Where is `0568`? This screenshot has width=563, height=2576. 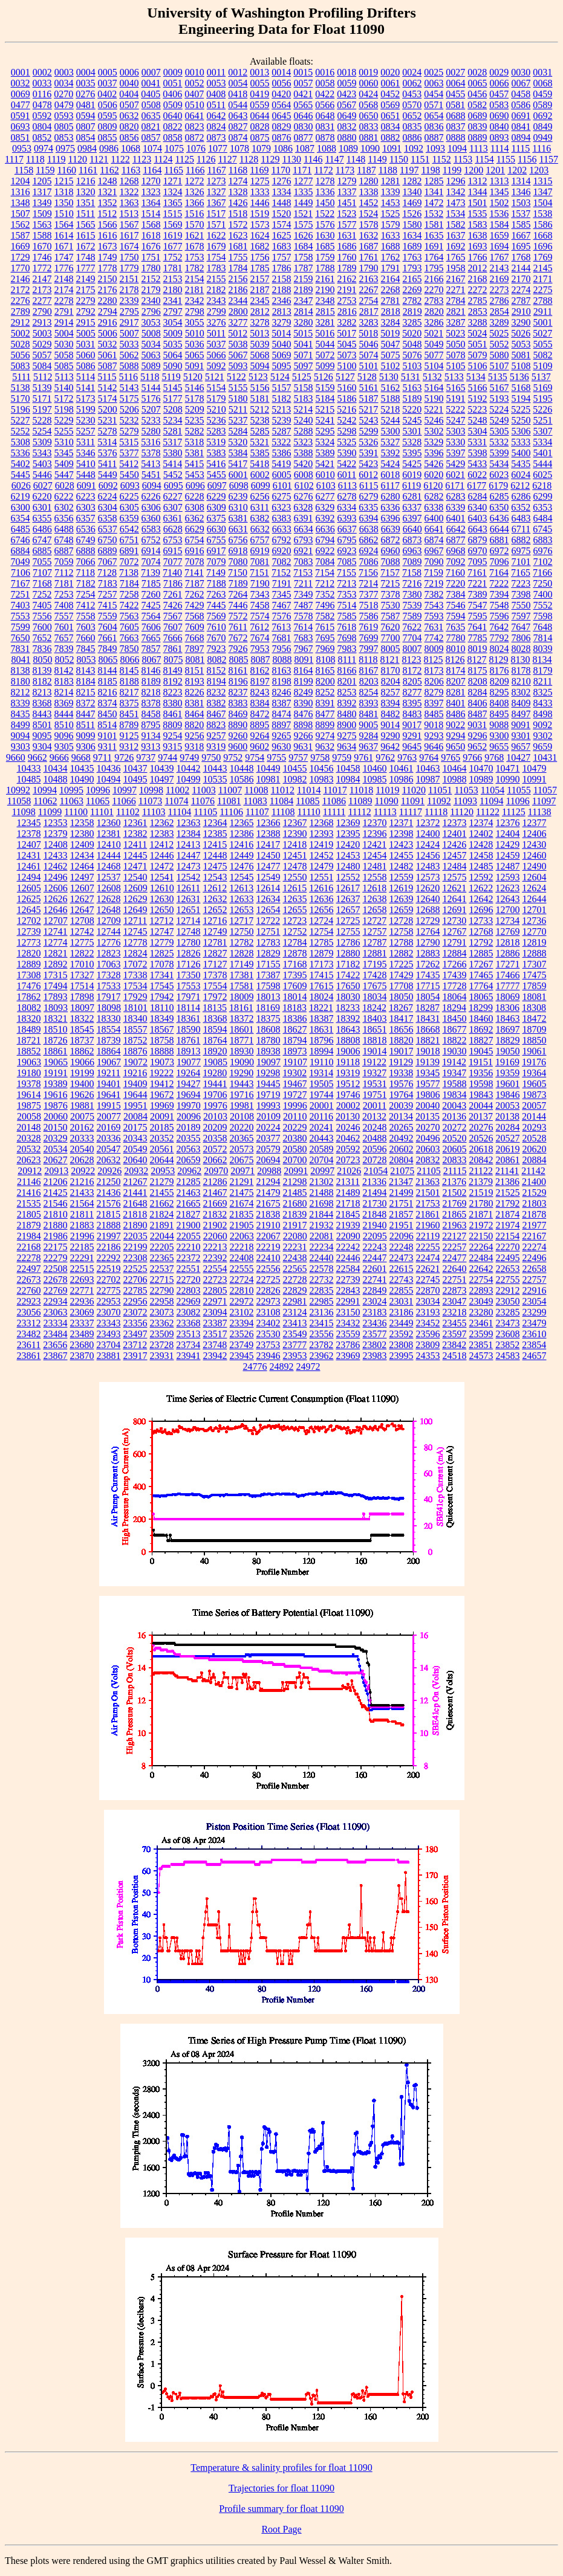 0568 is located at coordinates (368, 105).